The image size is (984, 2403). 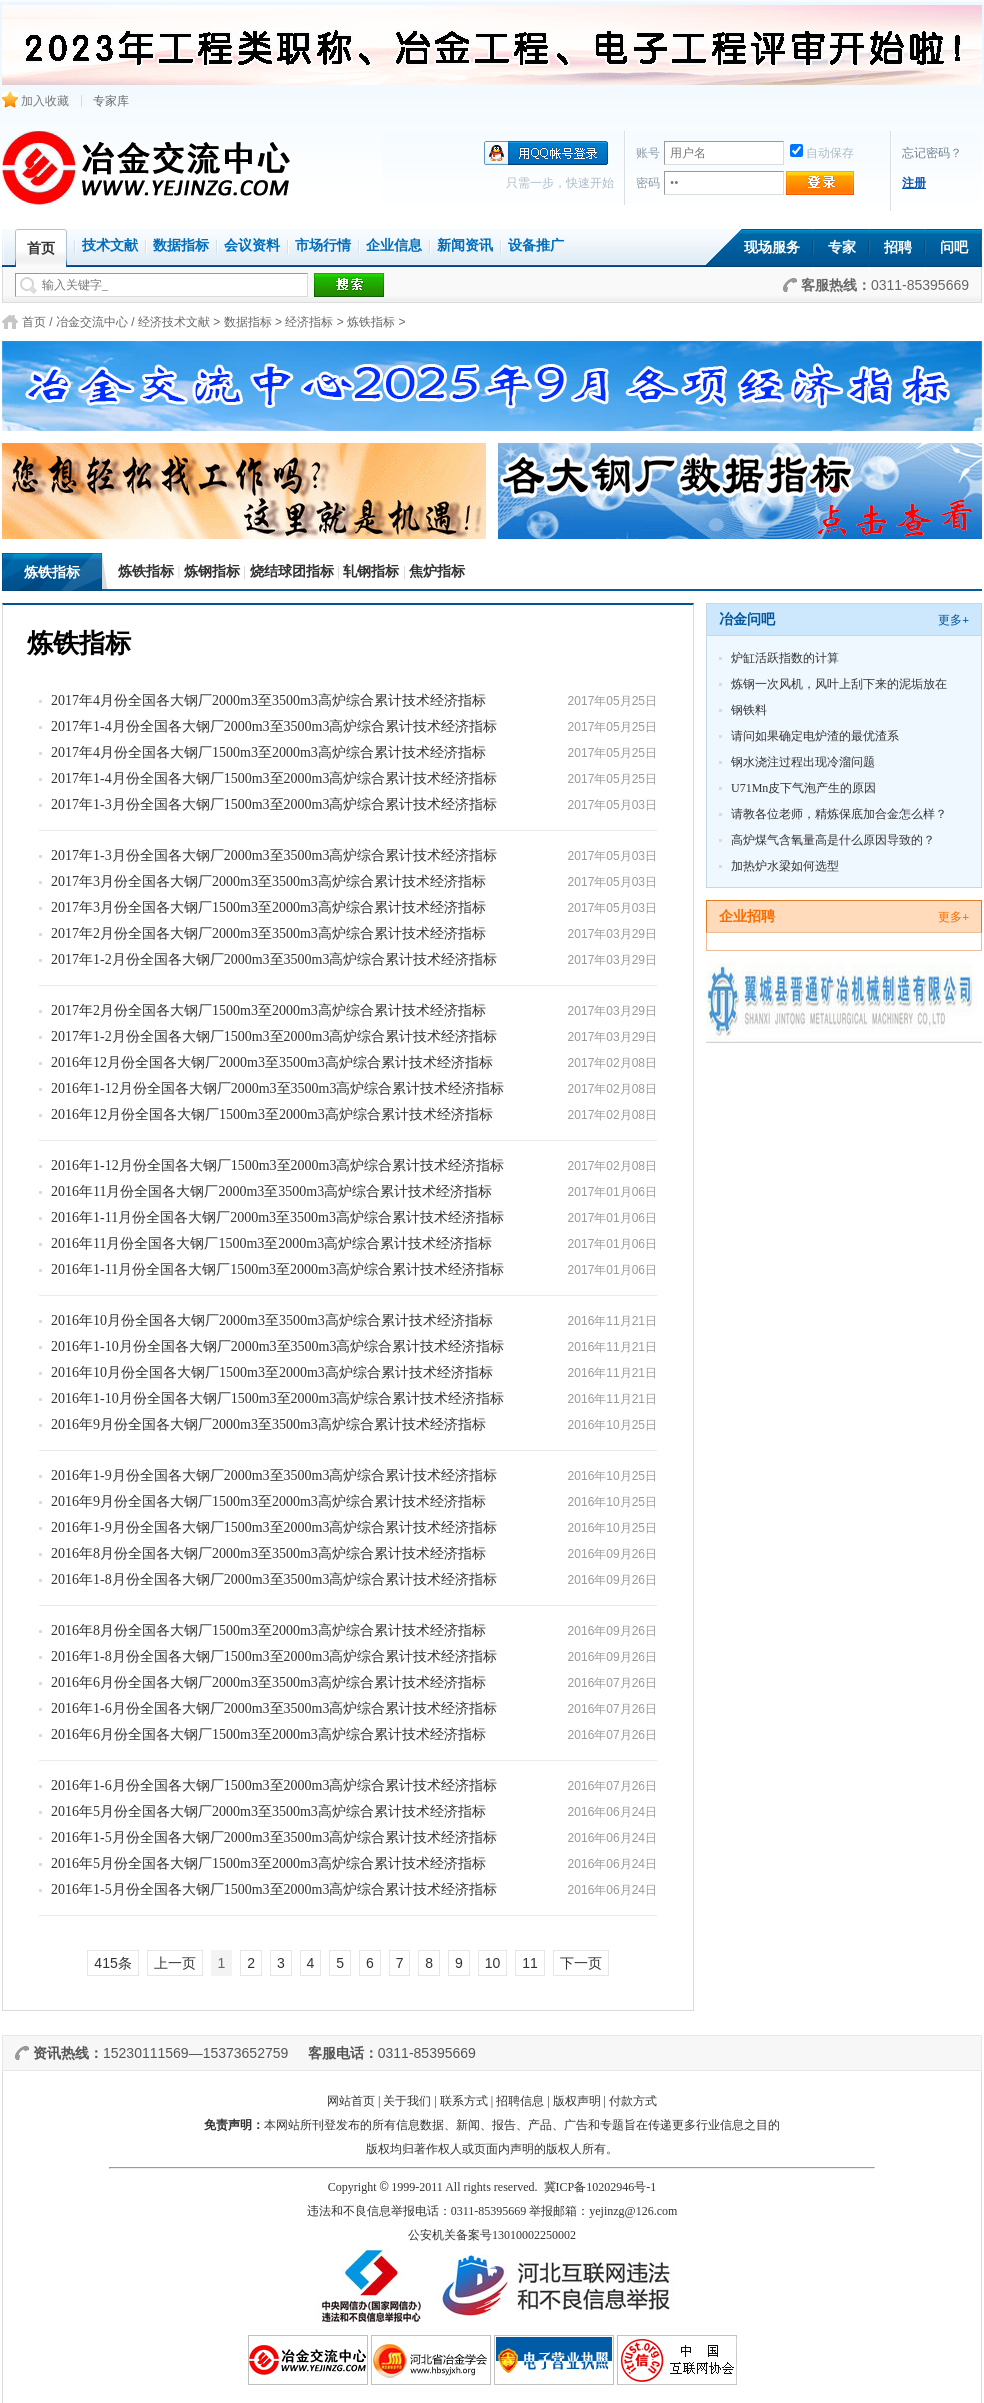 What do you see at coordinates (92, 322) in the screenshot?
I see `冶金交流中心` at bounding box center [92, 322].